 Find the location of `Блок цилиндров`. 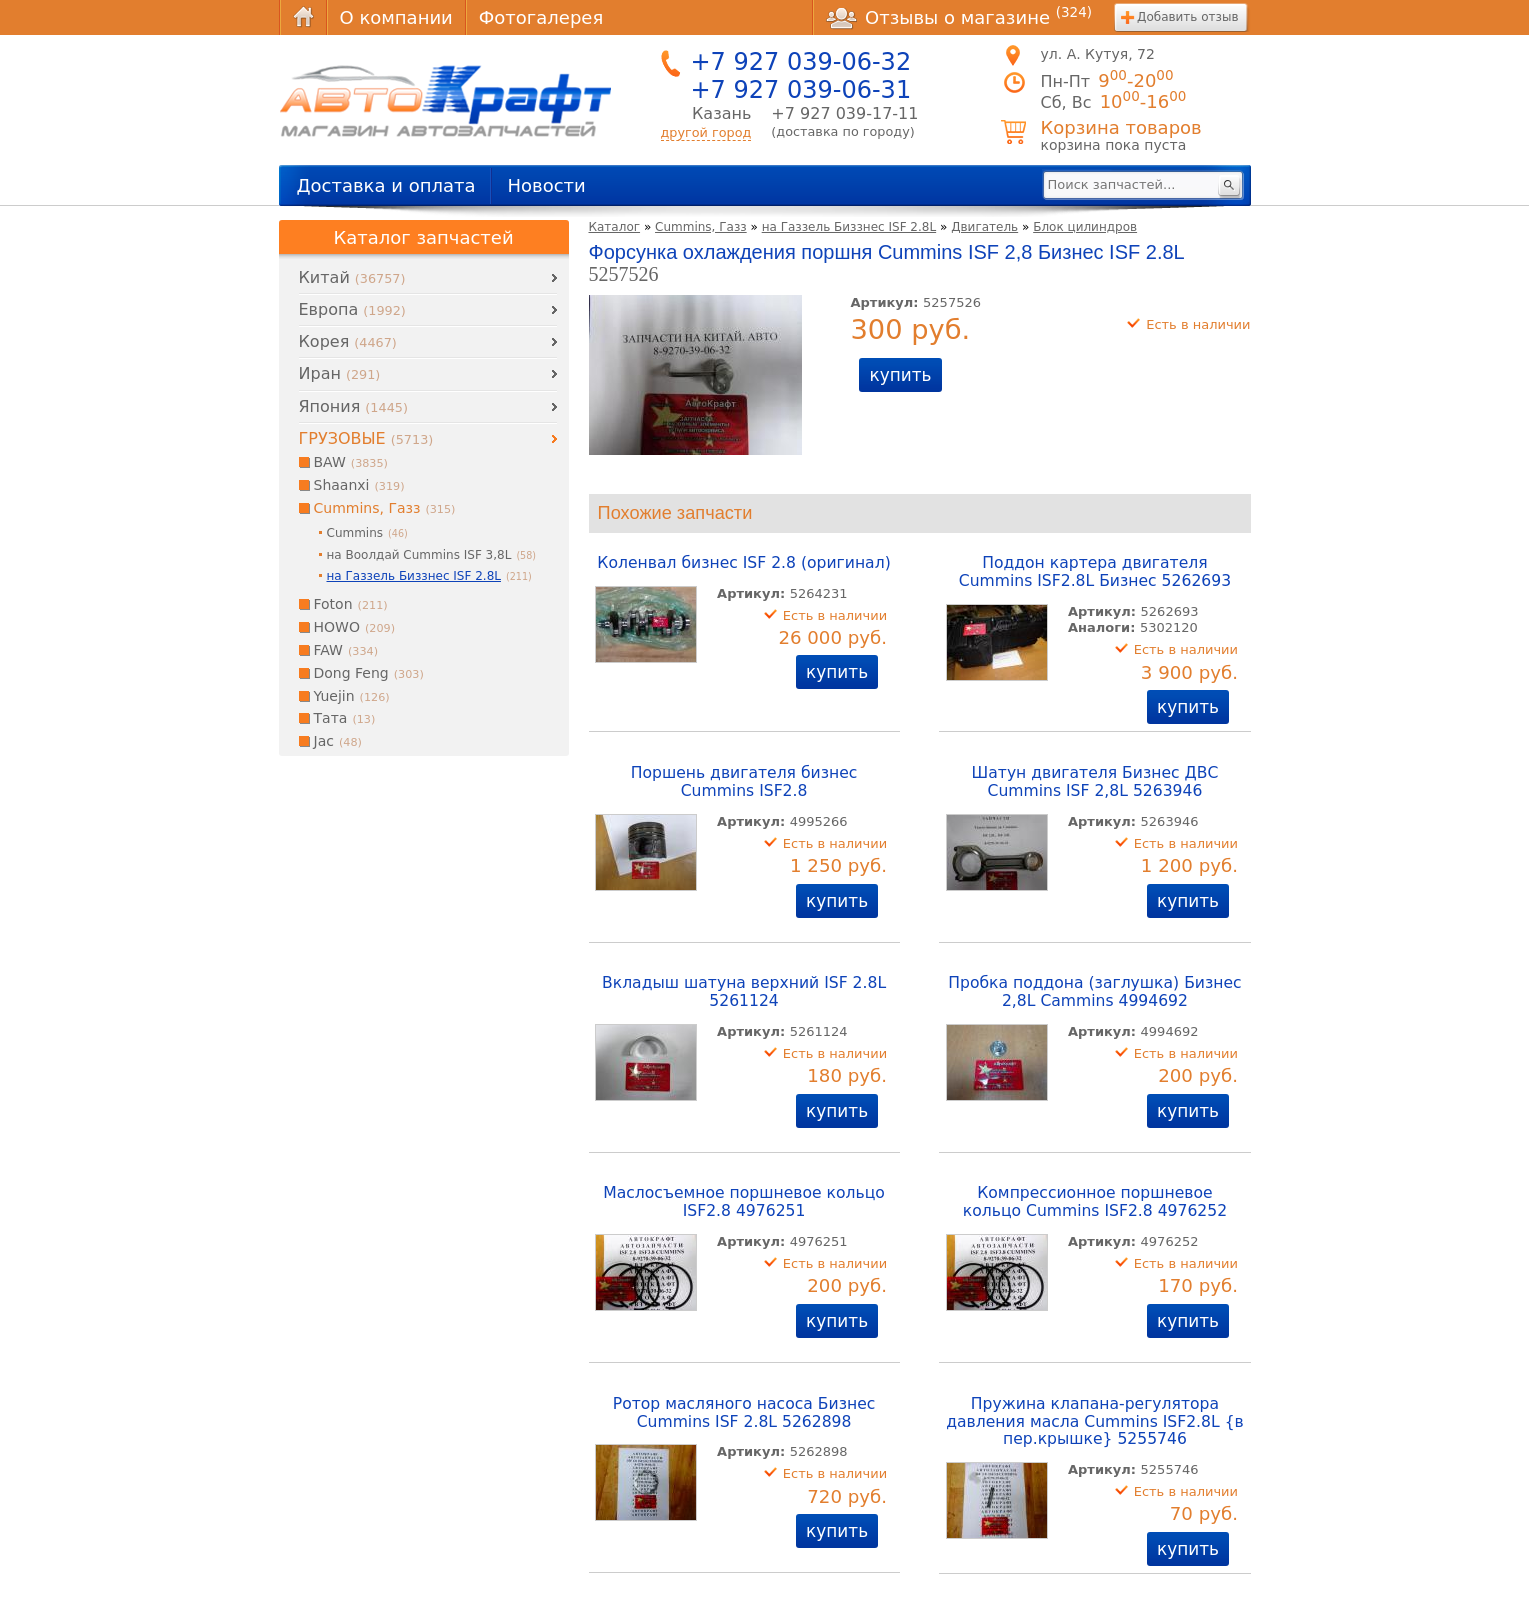

Блок цилиндров is located at coordinates (1085, 227).